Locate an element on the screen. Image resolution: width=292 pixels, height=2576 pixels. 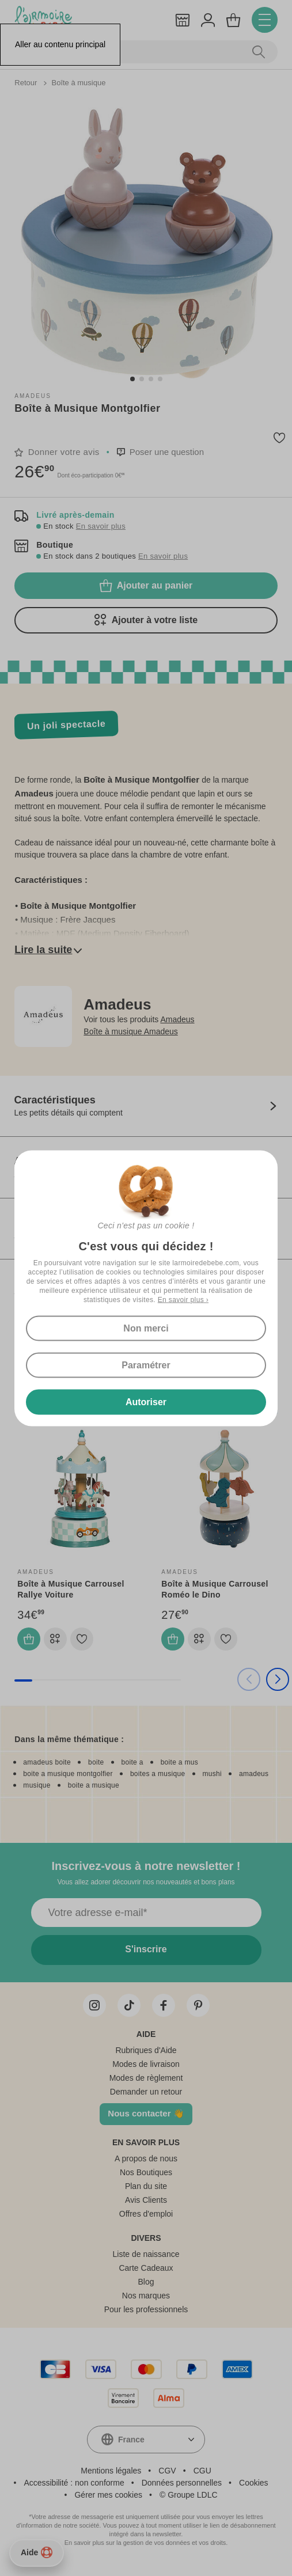
Plan du site is located at coordinates (146, 2186).